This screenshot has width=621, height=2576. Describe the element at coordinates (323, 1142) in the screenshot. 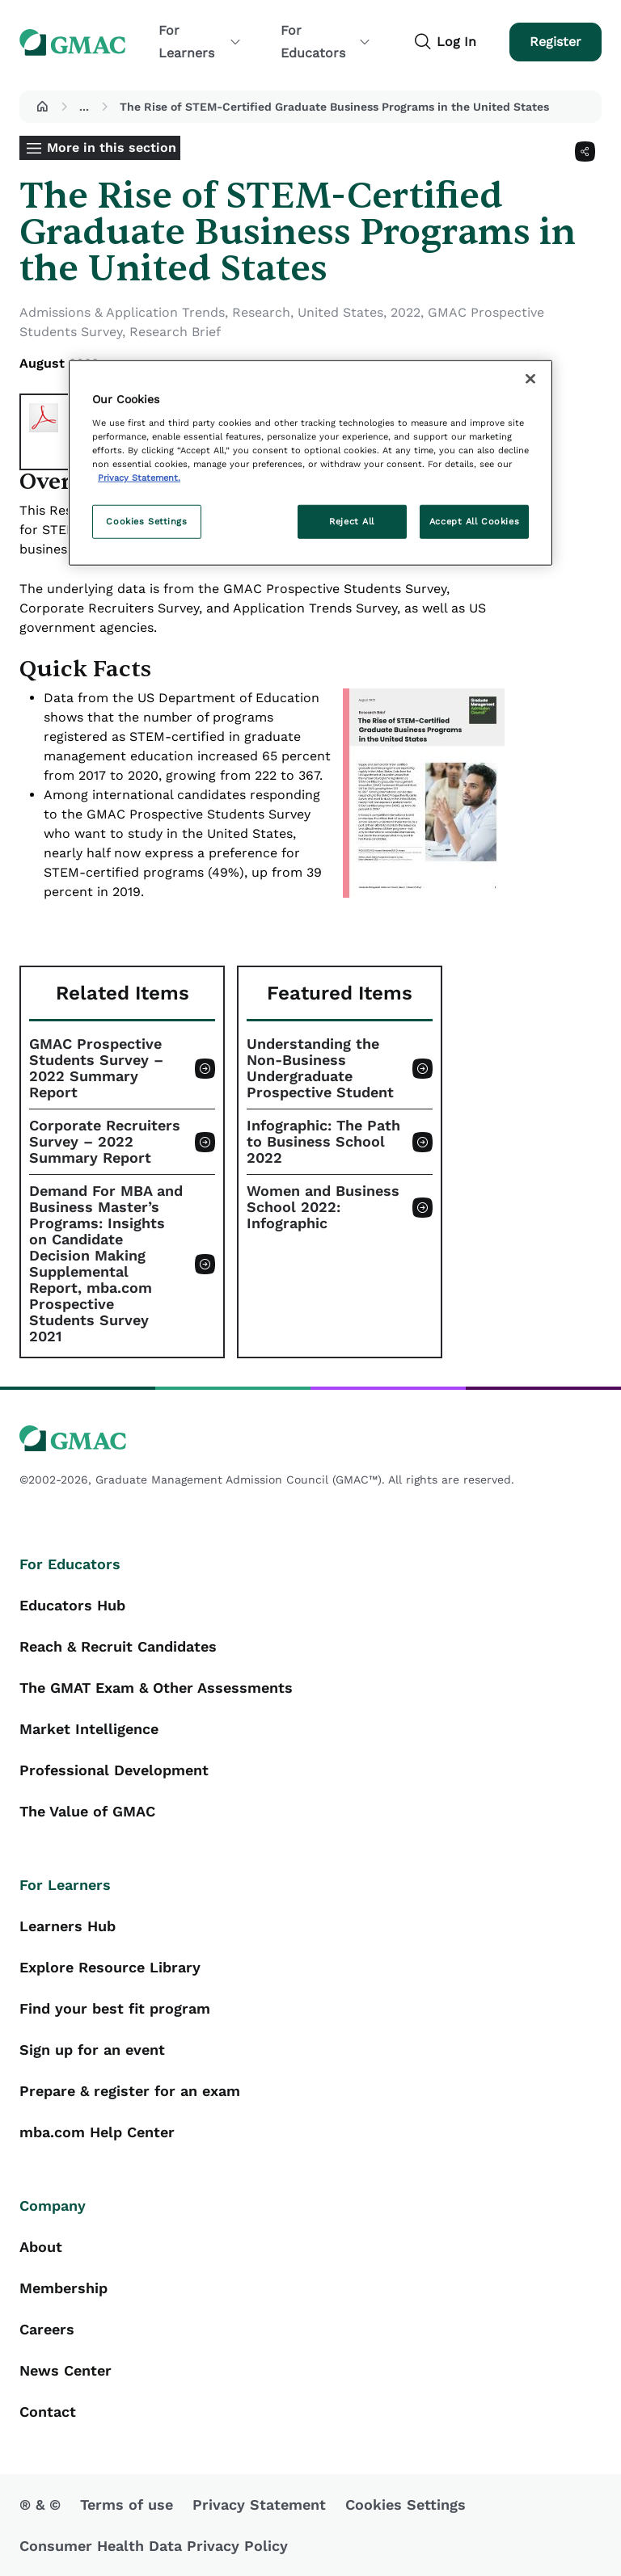

I see `Infographic: The Path to Business School 2022` at that location.